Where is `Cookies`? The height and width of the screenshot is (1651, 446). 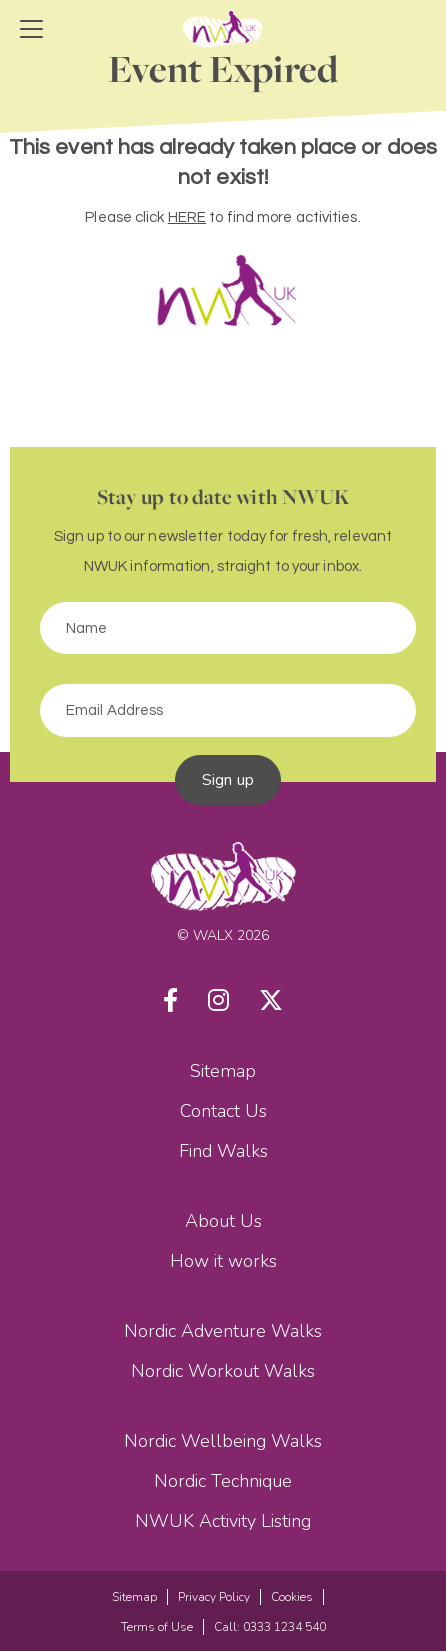
Cookies is located at coordinates (292, 1597).